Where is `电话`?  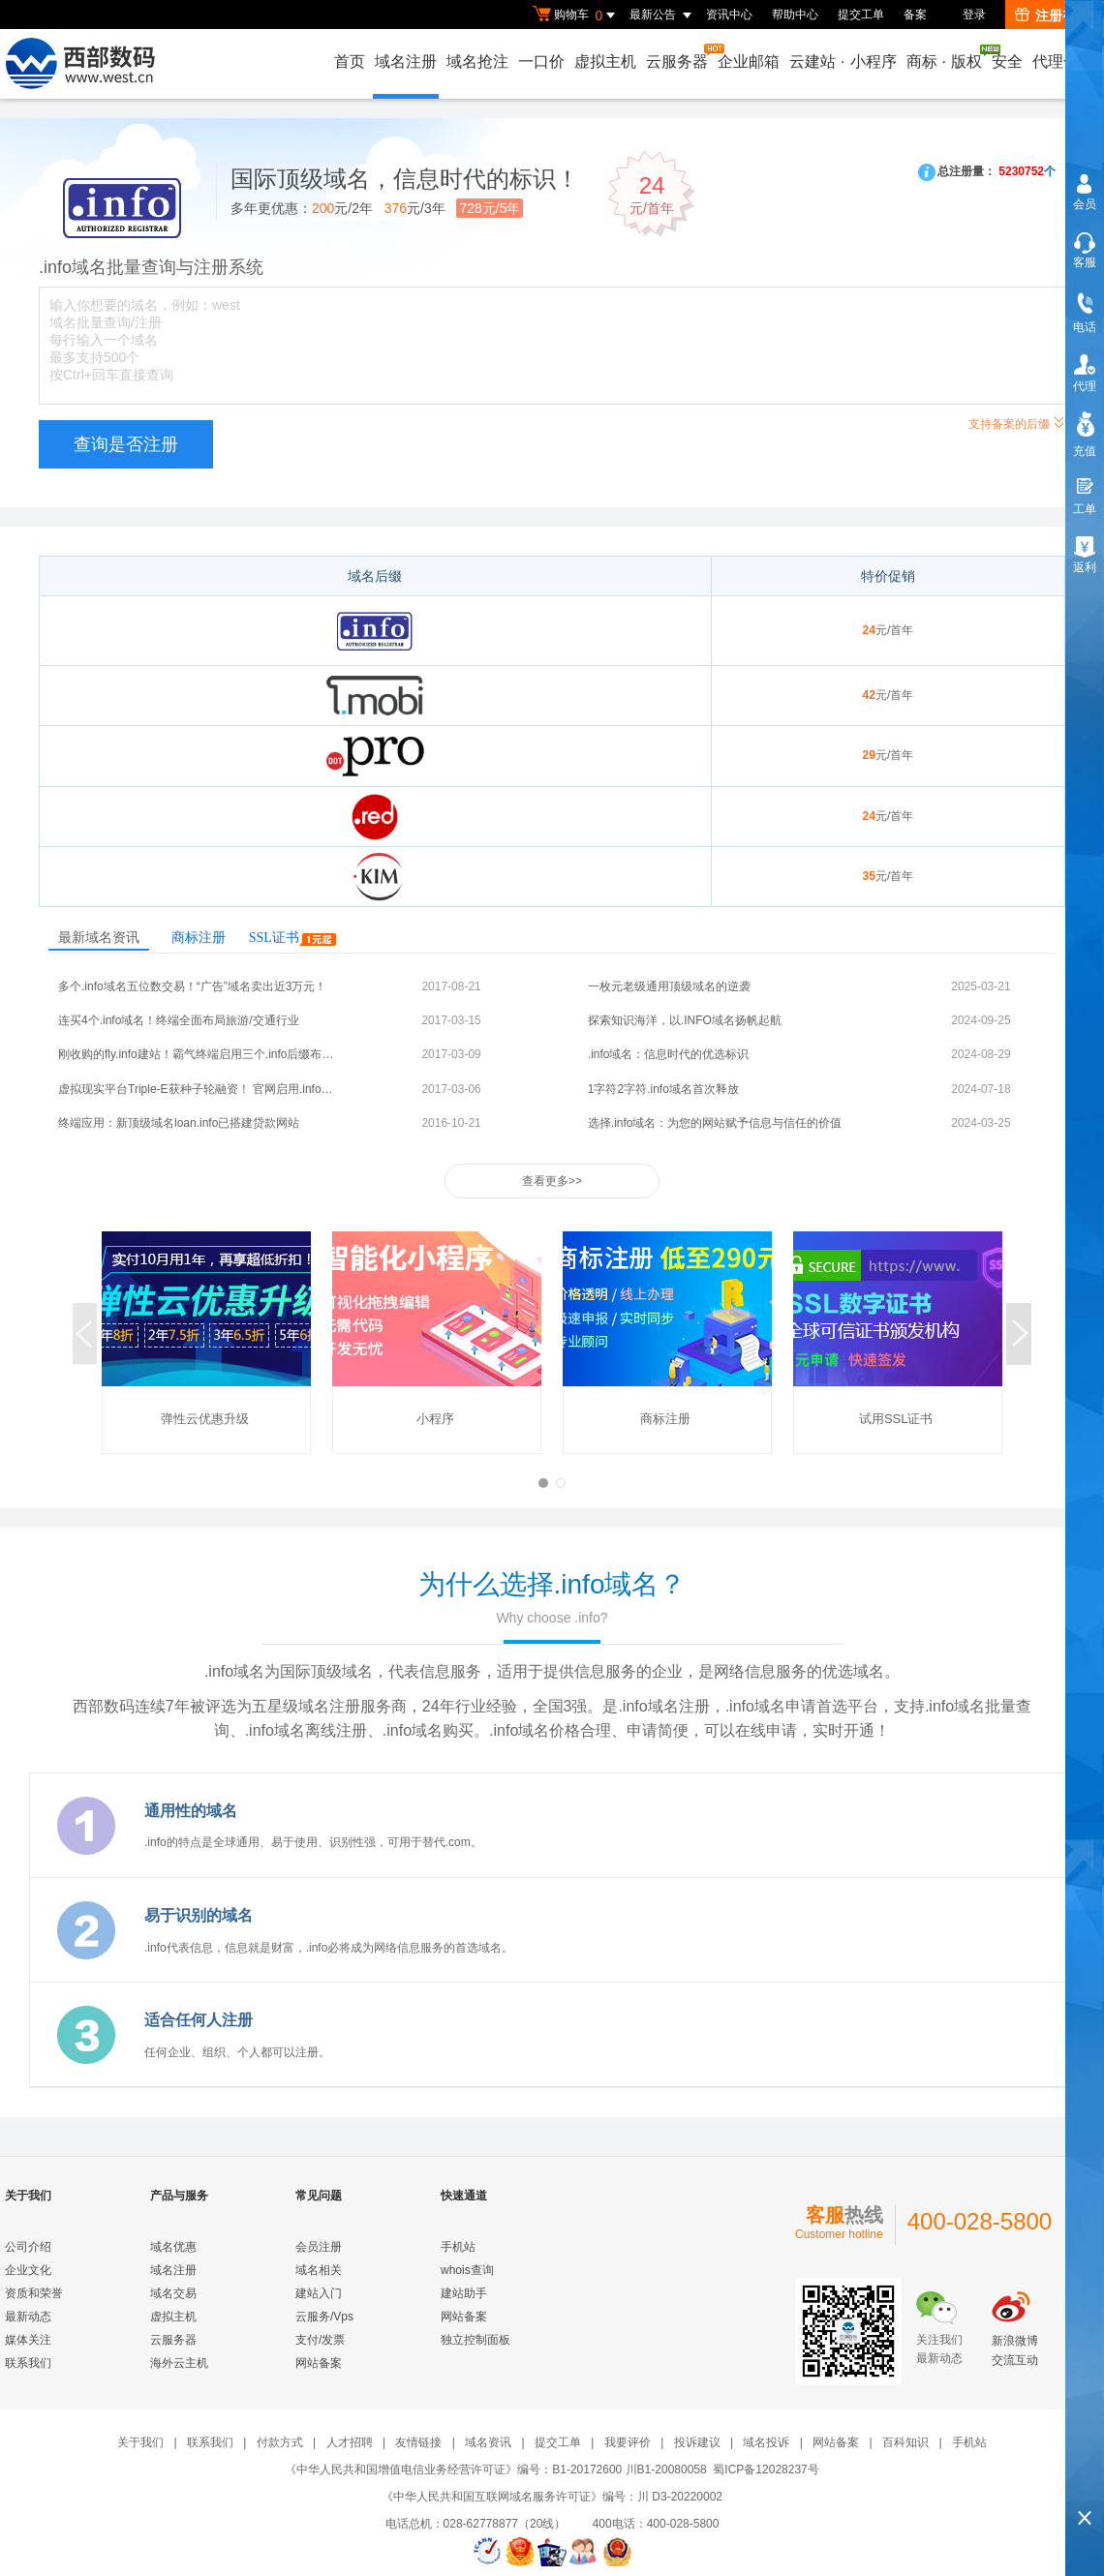
电话 is located at coordinates (1084, 327).